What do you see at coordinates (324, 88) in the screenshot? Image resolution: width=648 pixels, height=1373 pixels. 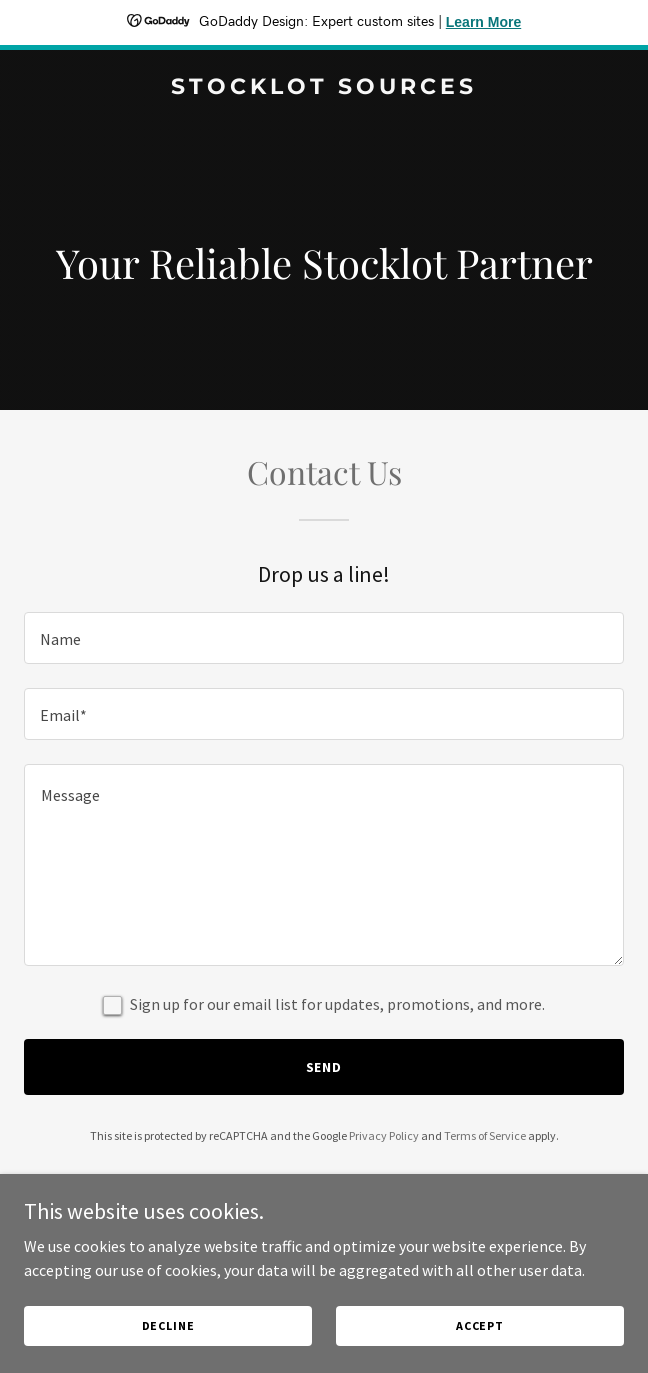 I see `[link]` at bounding box center [324, 88].